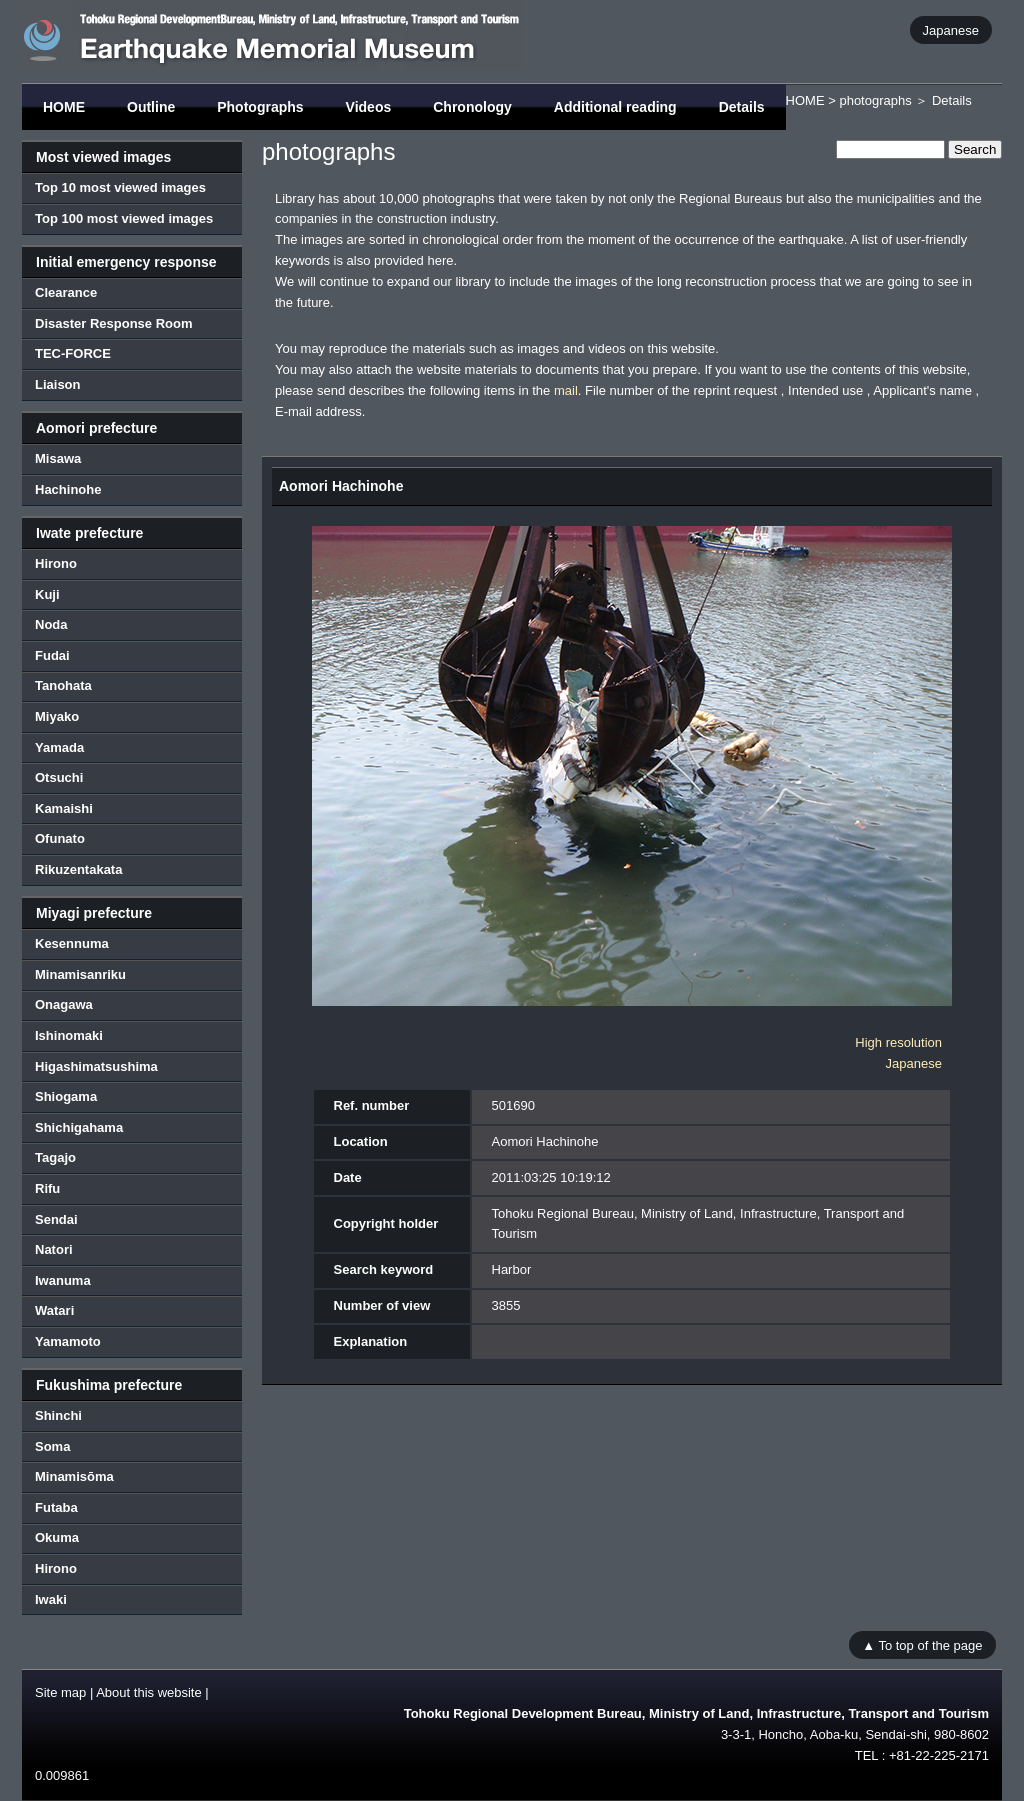 The height and width of the screenshot is (1801, 1024). I want to click on Photographs, so click(260, 107).